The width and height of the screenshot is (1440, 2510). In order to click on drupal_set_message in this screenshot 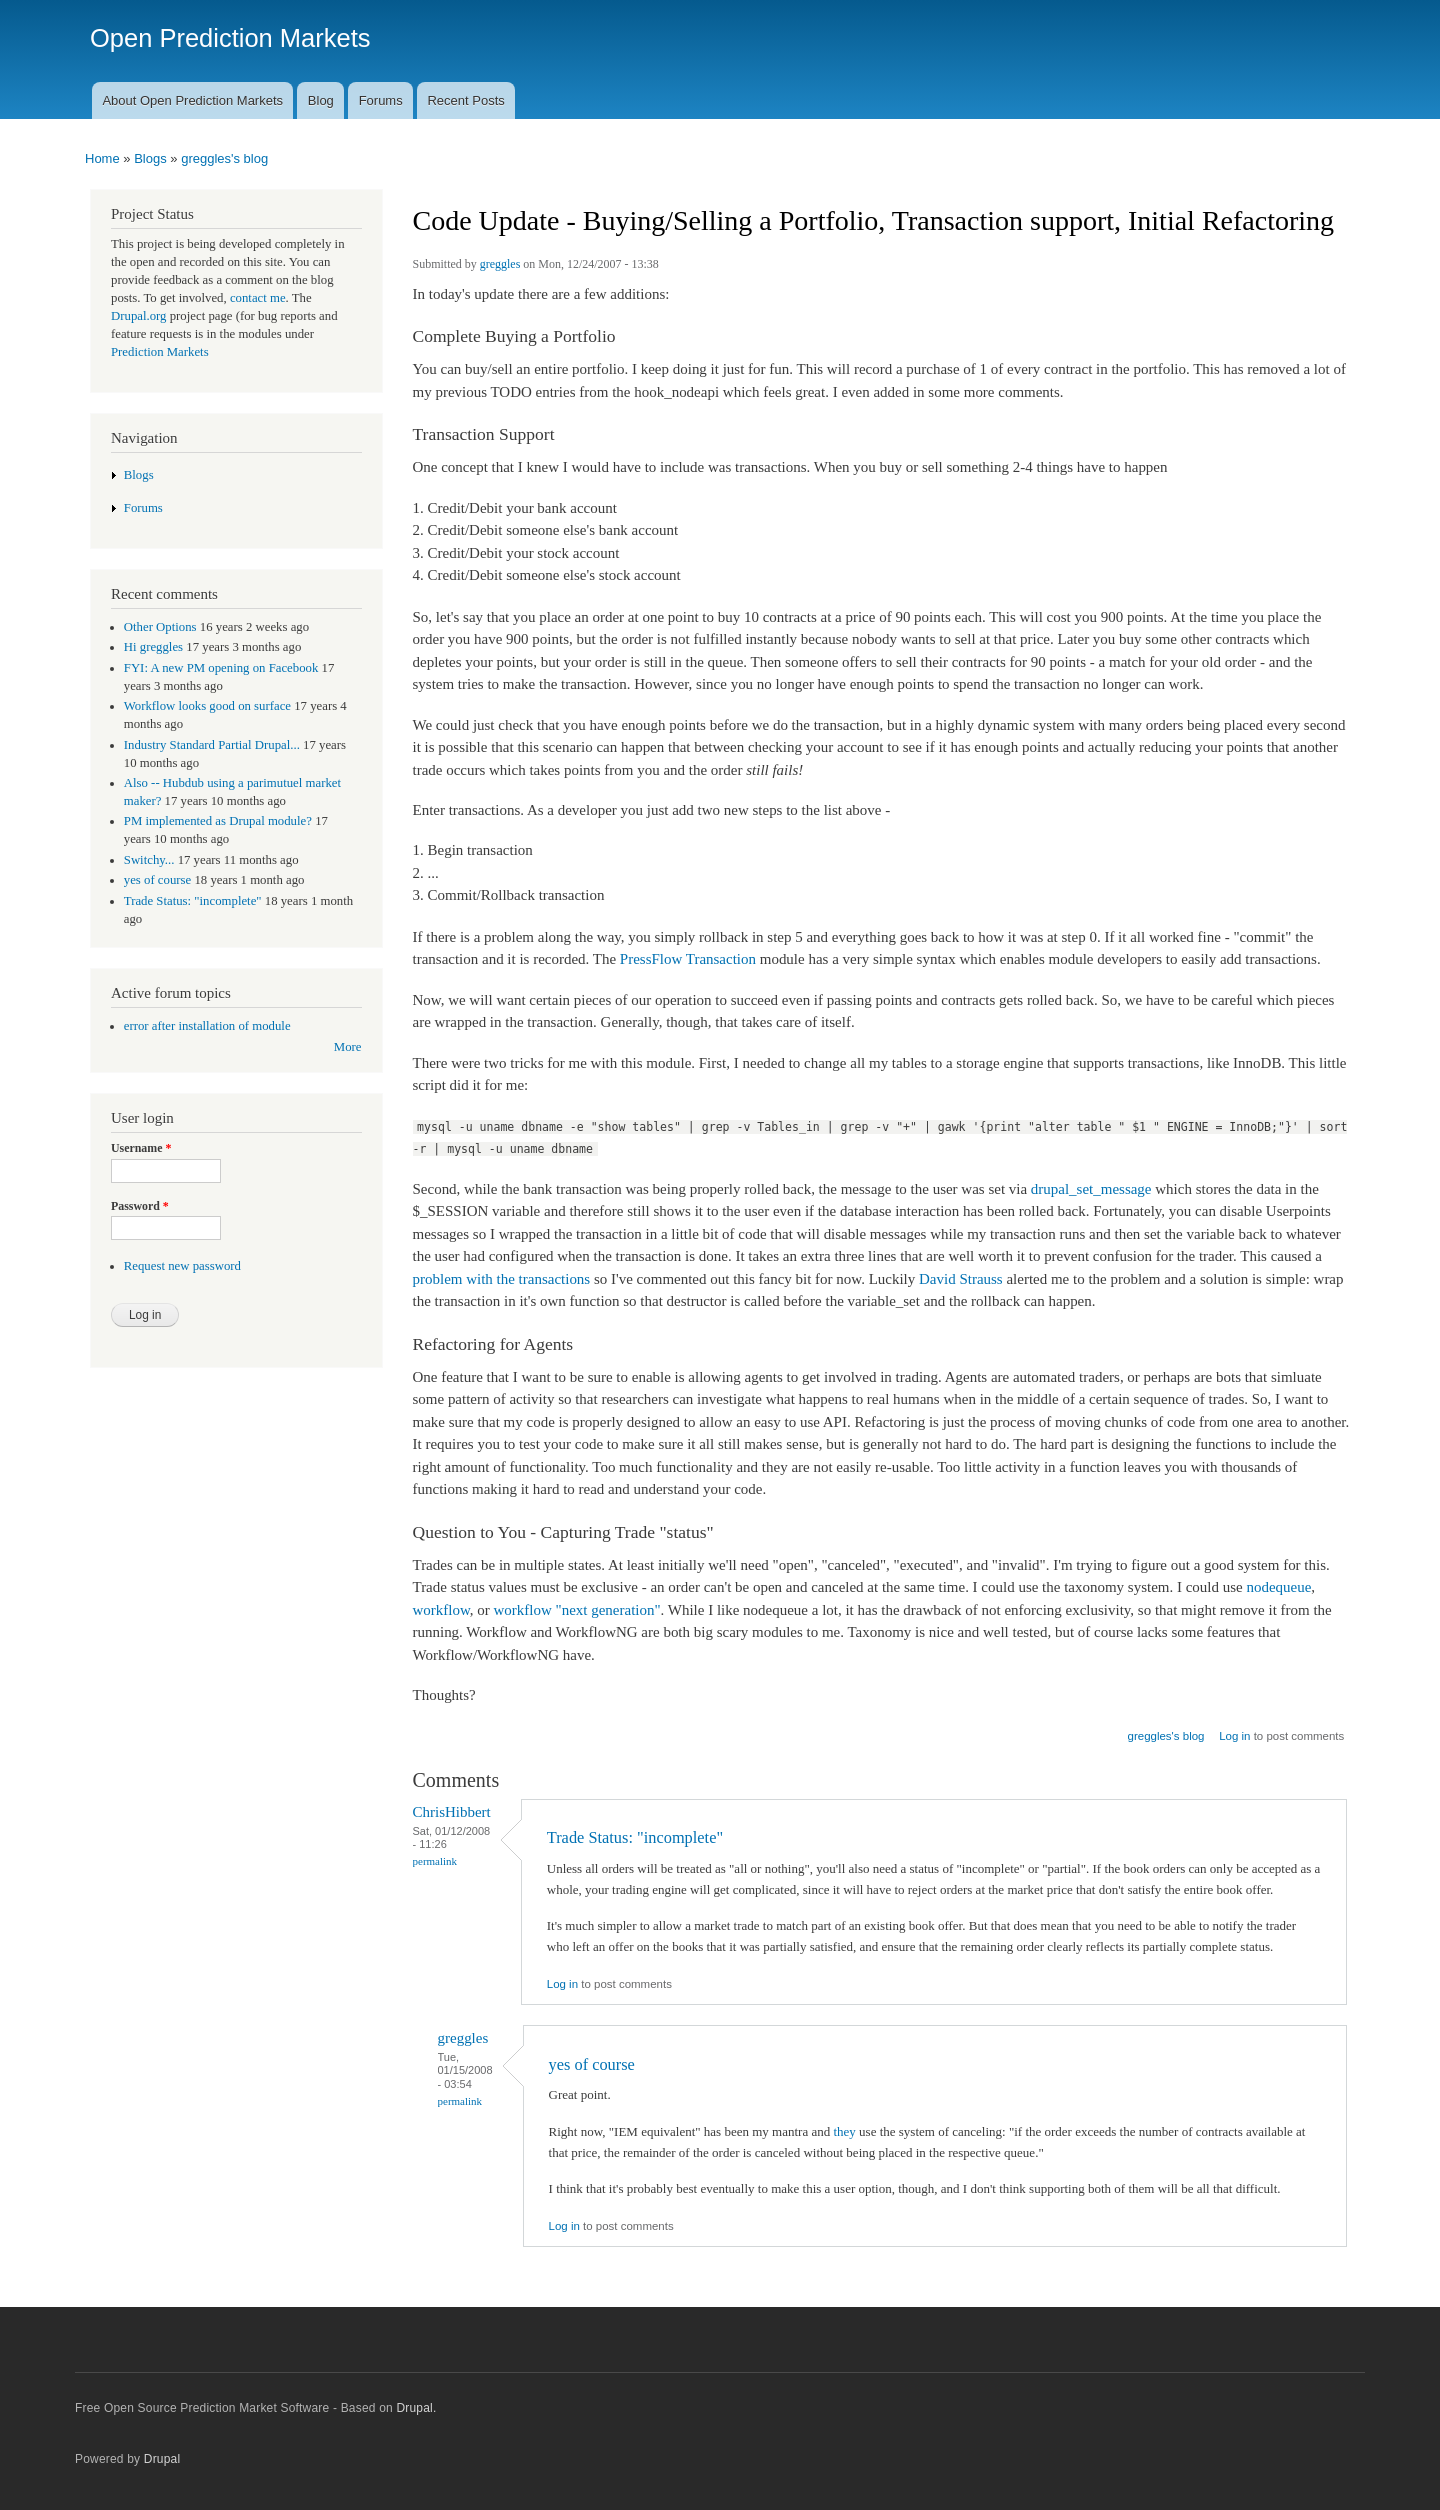, I will do `click(1091, 1189)`.